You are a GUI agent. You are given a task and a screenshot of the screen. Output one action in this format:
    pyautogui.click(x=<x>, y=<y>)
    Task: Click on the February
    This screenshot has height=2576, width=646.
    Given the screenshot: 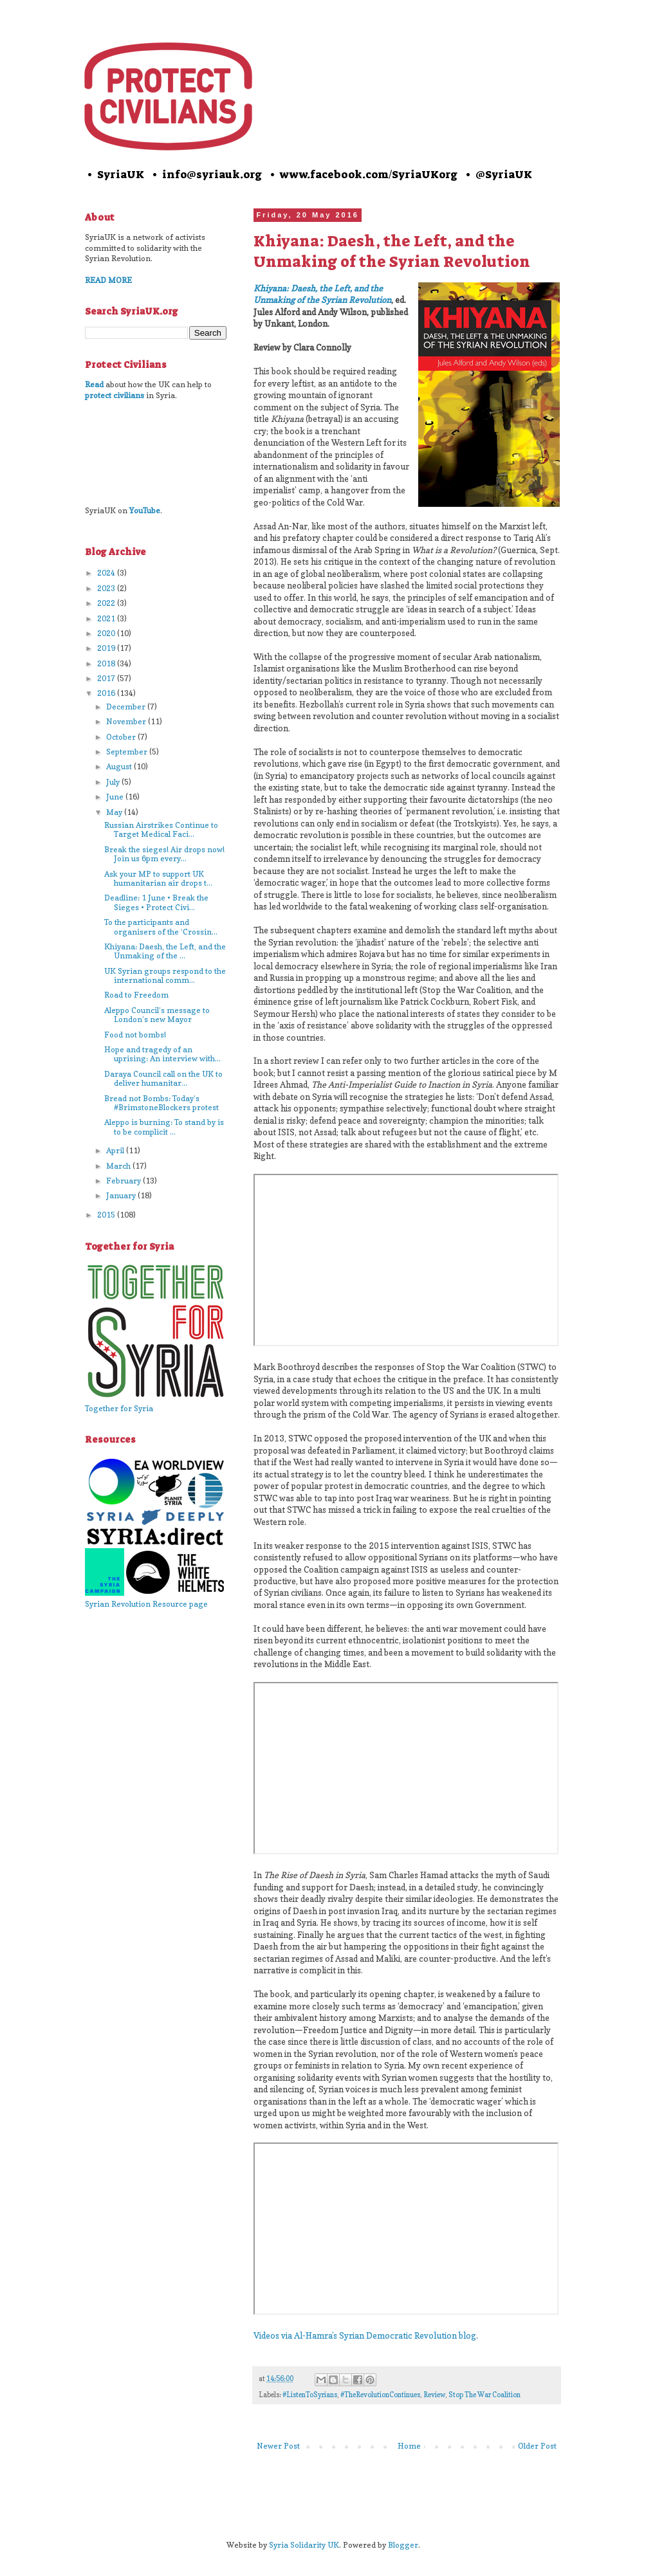 What is the action you would take?
    pyautogui.click(x=124, y=1180)
    